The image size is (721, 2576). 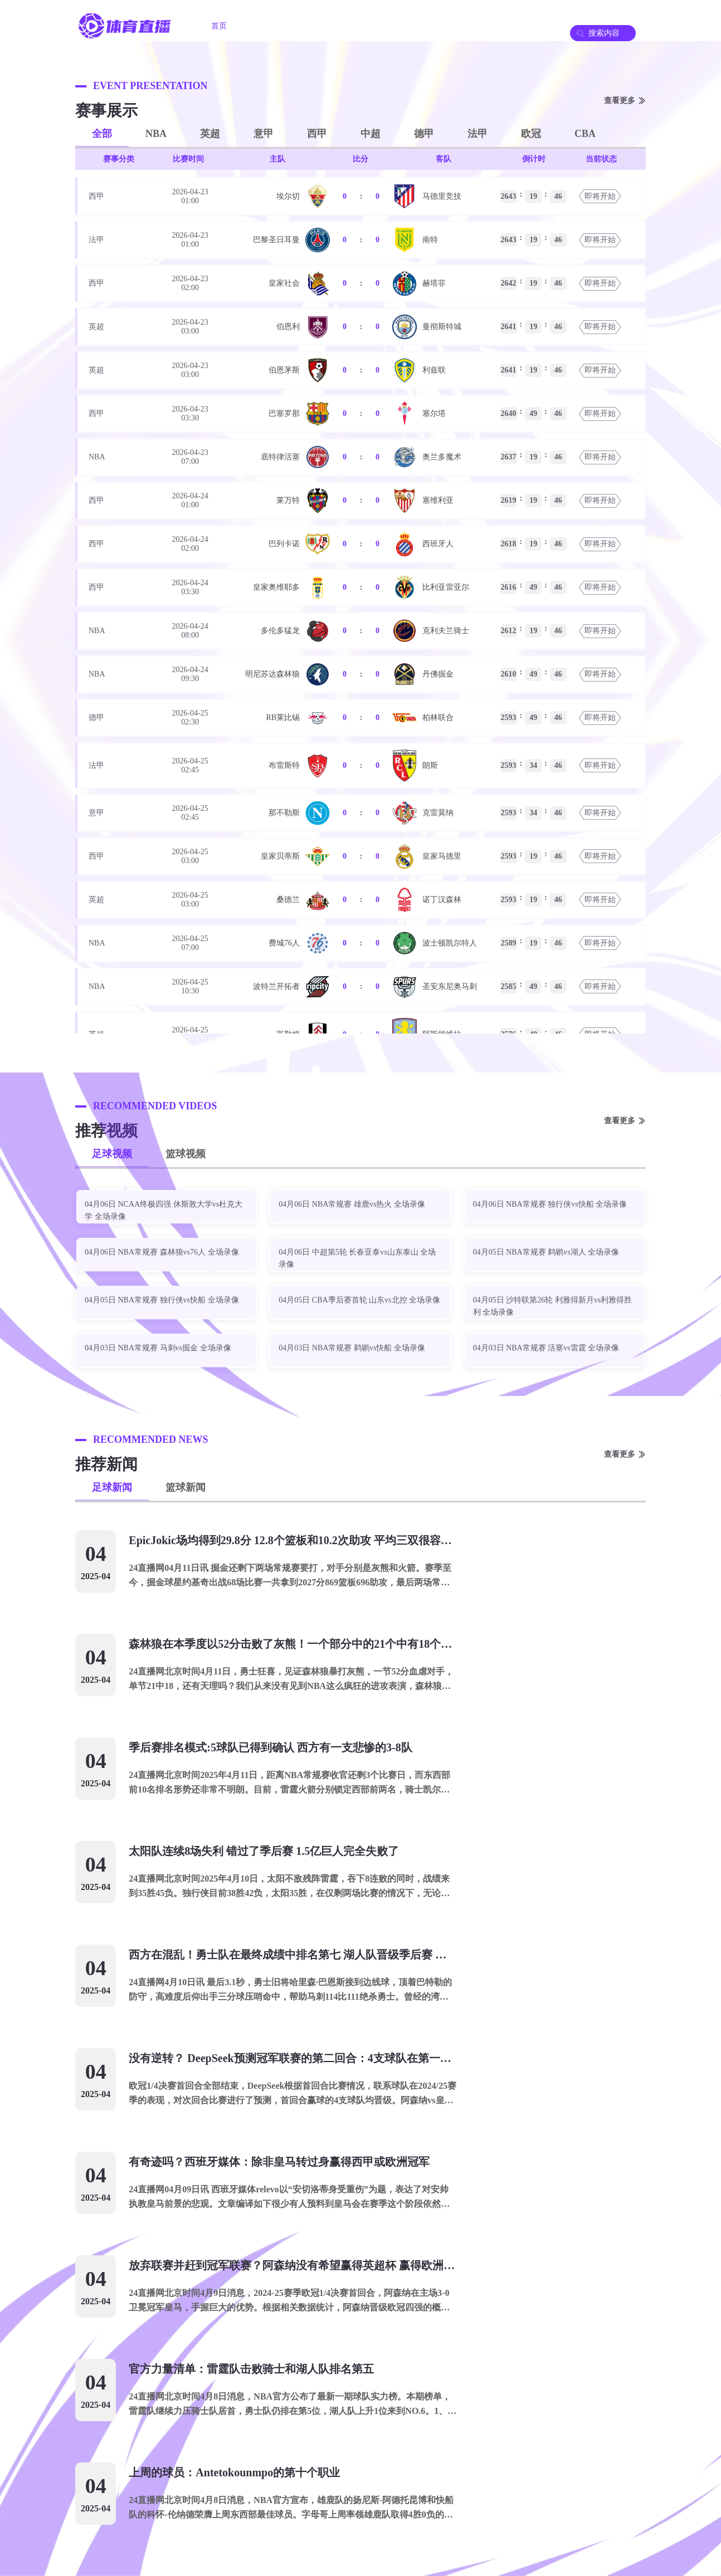 What do you see at coordinates (531, 133) in the screenshot?
I see `欧冠` at bounding box center [531, 133].